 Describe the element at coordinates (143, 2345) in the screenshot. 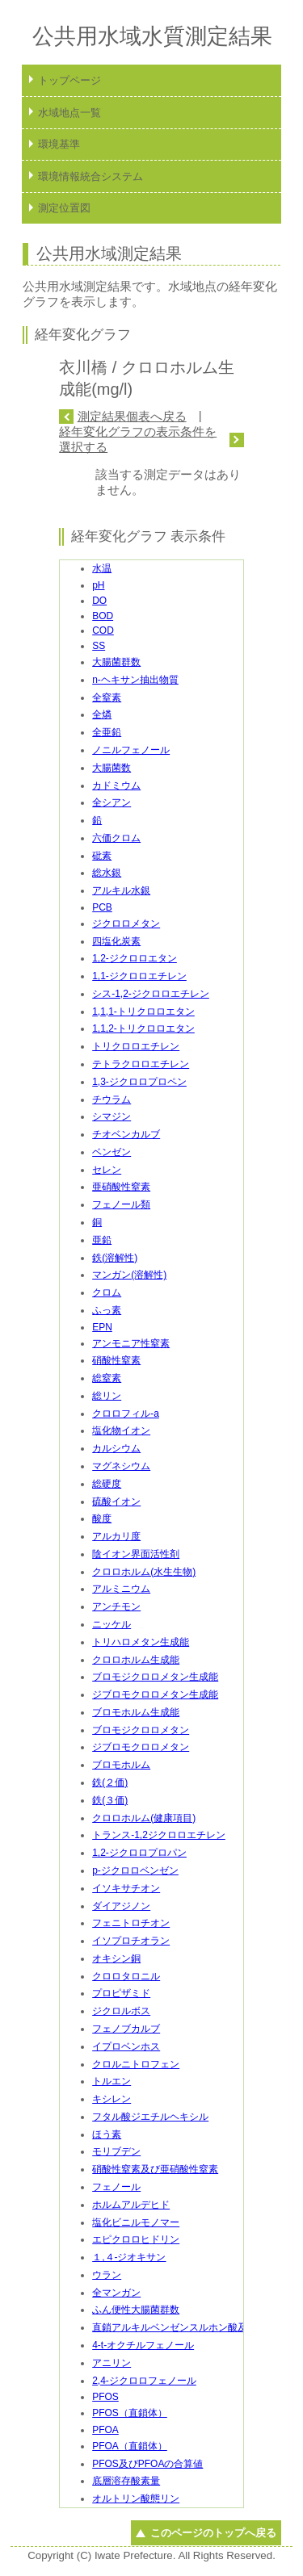

I see `4-t-オクチルフェノール` at that location.